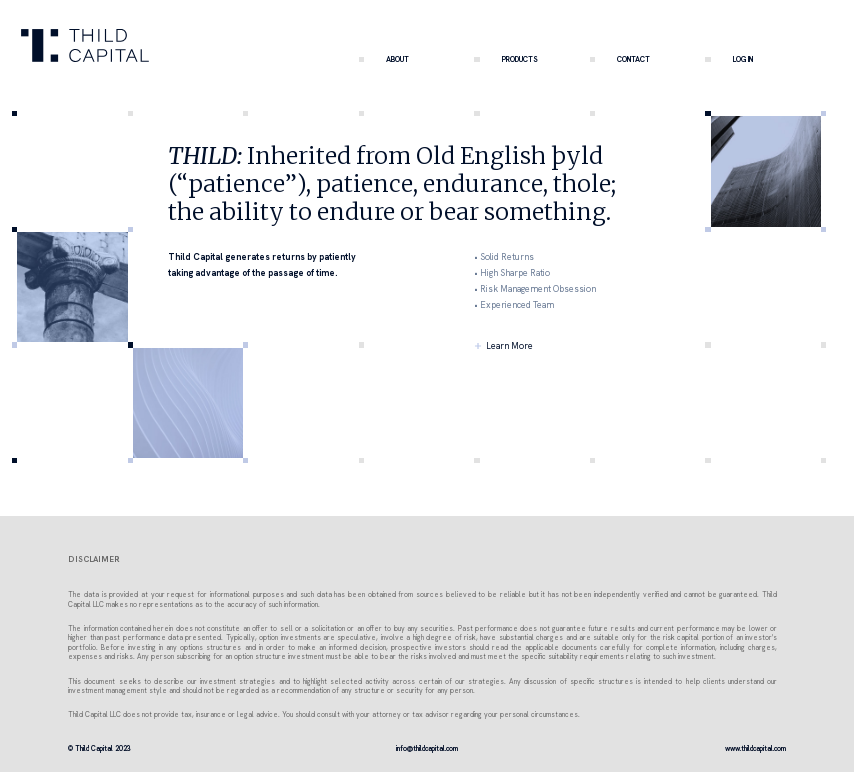  I want to click on Learn More, so click(509, 346).